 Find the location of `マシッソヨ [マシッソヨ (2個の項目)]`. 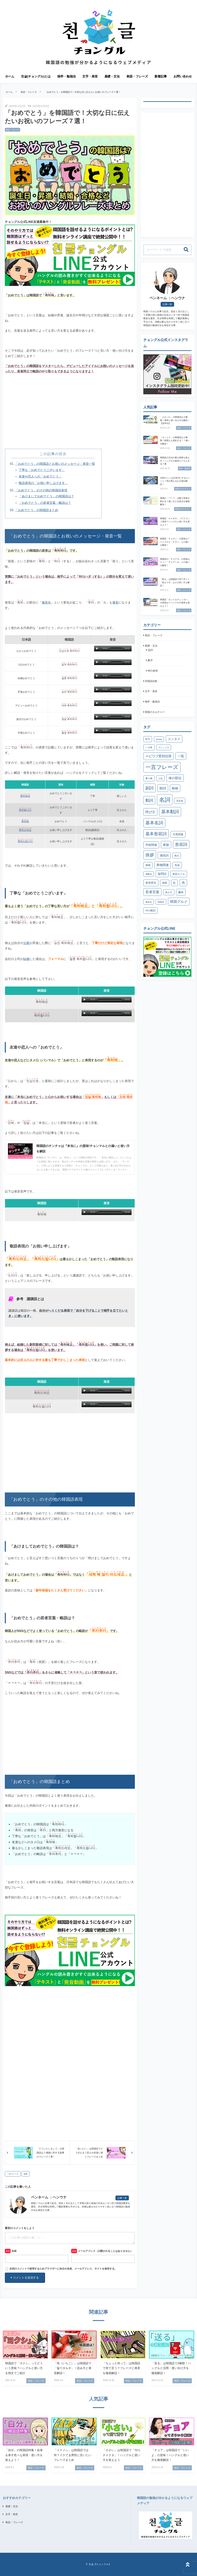

マシッソヨ [マシッソヨ (2個の項目)] is located at coordinates (163, 747).